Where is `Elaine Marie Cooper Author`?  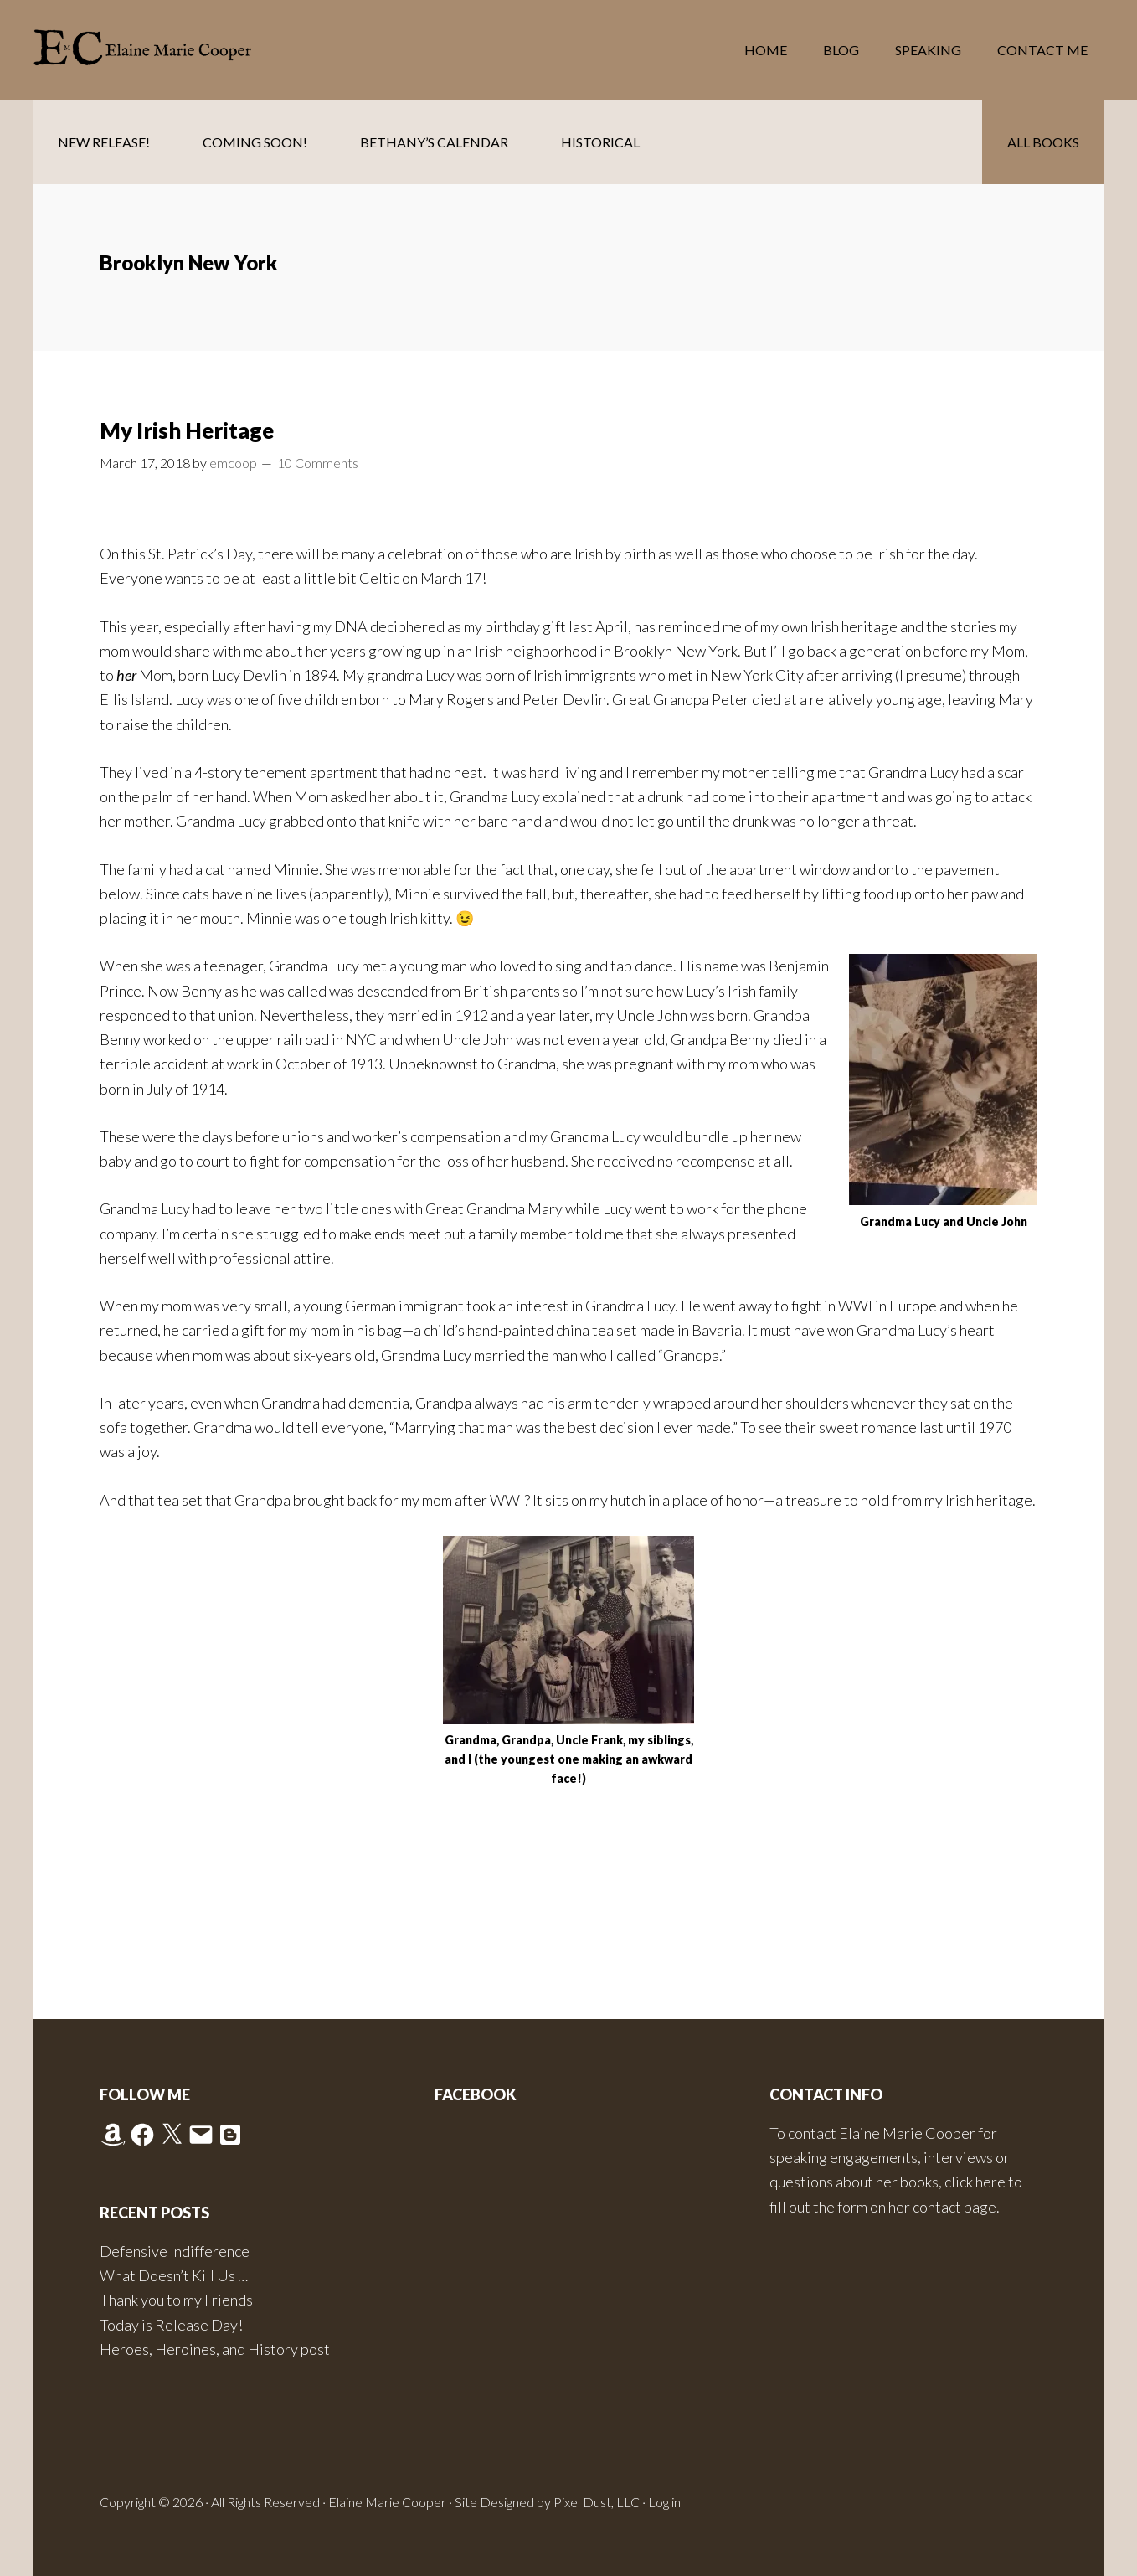
Elaine Marie Cooper Author is located at coordinates (167, 50).